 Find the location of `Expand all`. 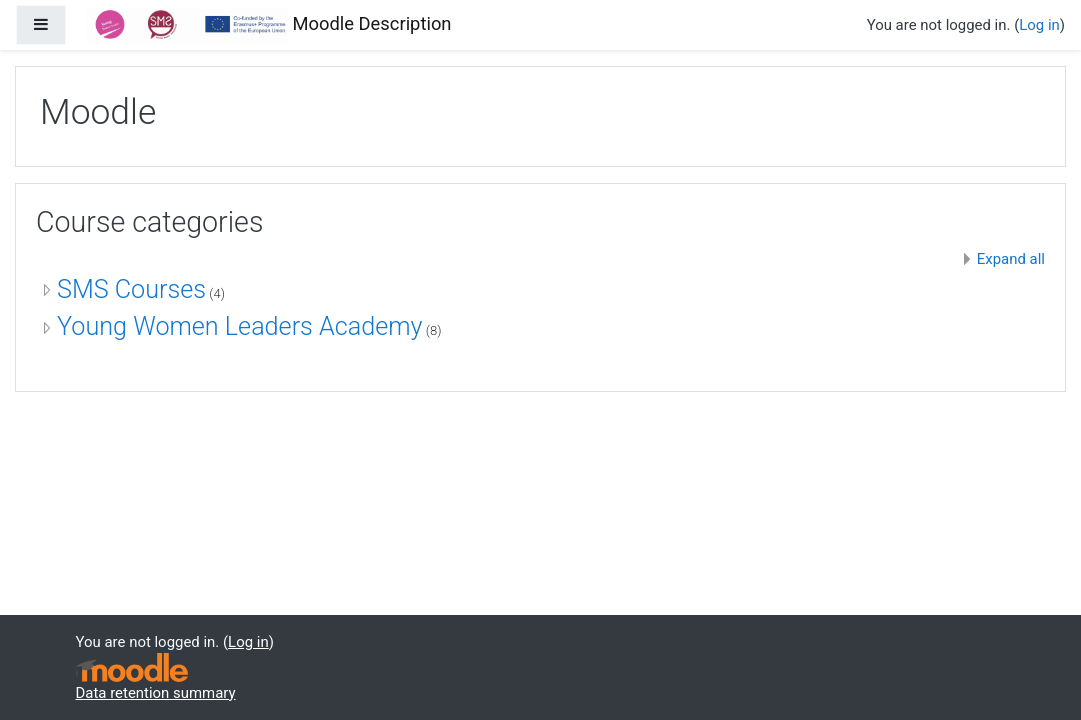

Expand all is located at coordinates (1011, 259).